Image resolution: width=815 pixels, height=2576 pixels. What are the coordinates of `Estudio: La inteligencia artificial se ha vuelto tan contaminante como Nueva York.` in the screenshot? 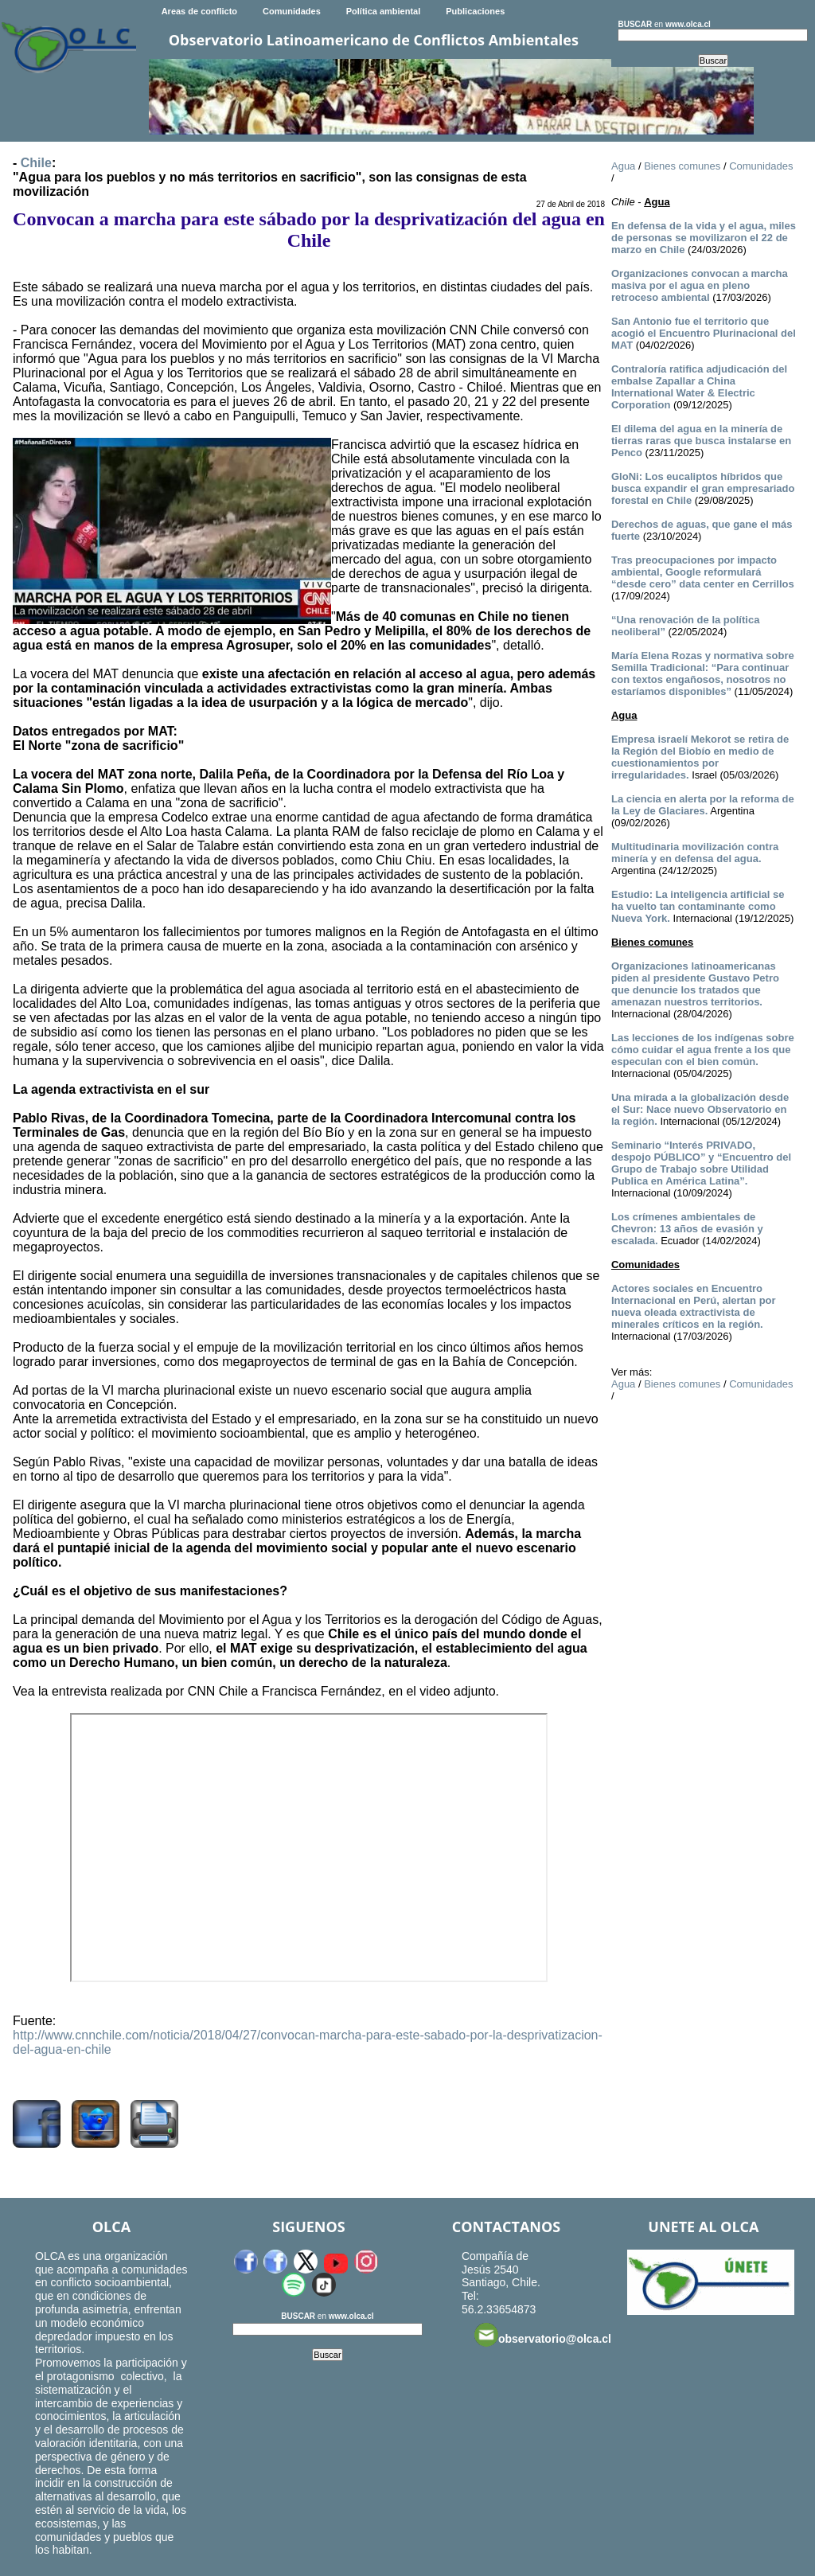 It's located at (697, 906).